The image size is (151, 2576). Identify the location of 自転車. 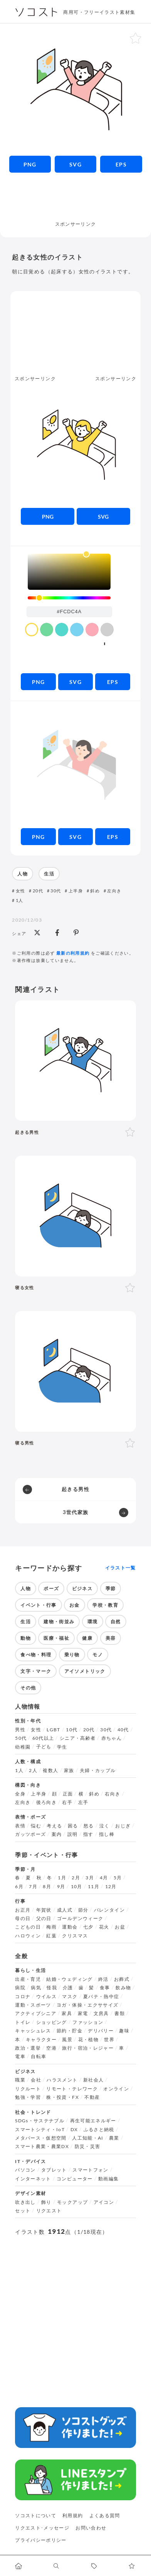
(38, 2056).